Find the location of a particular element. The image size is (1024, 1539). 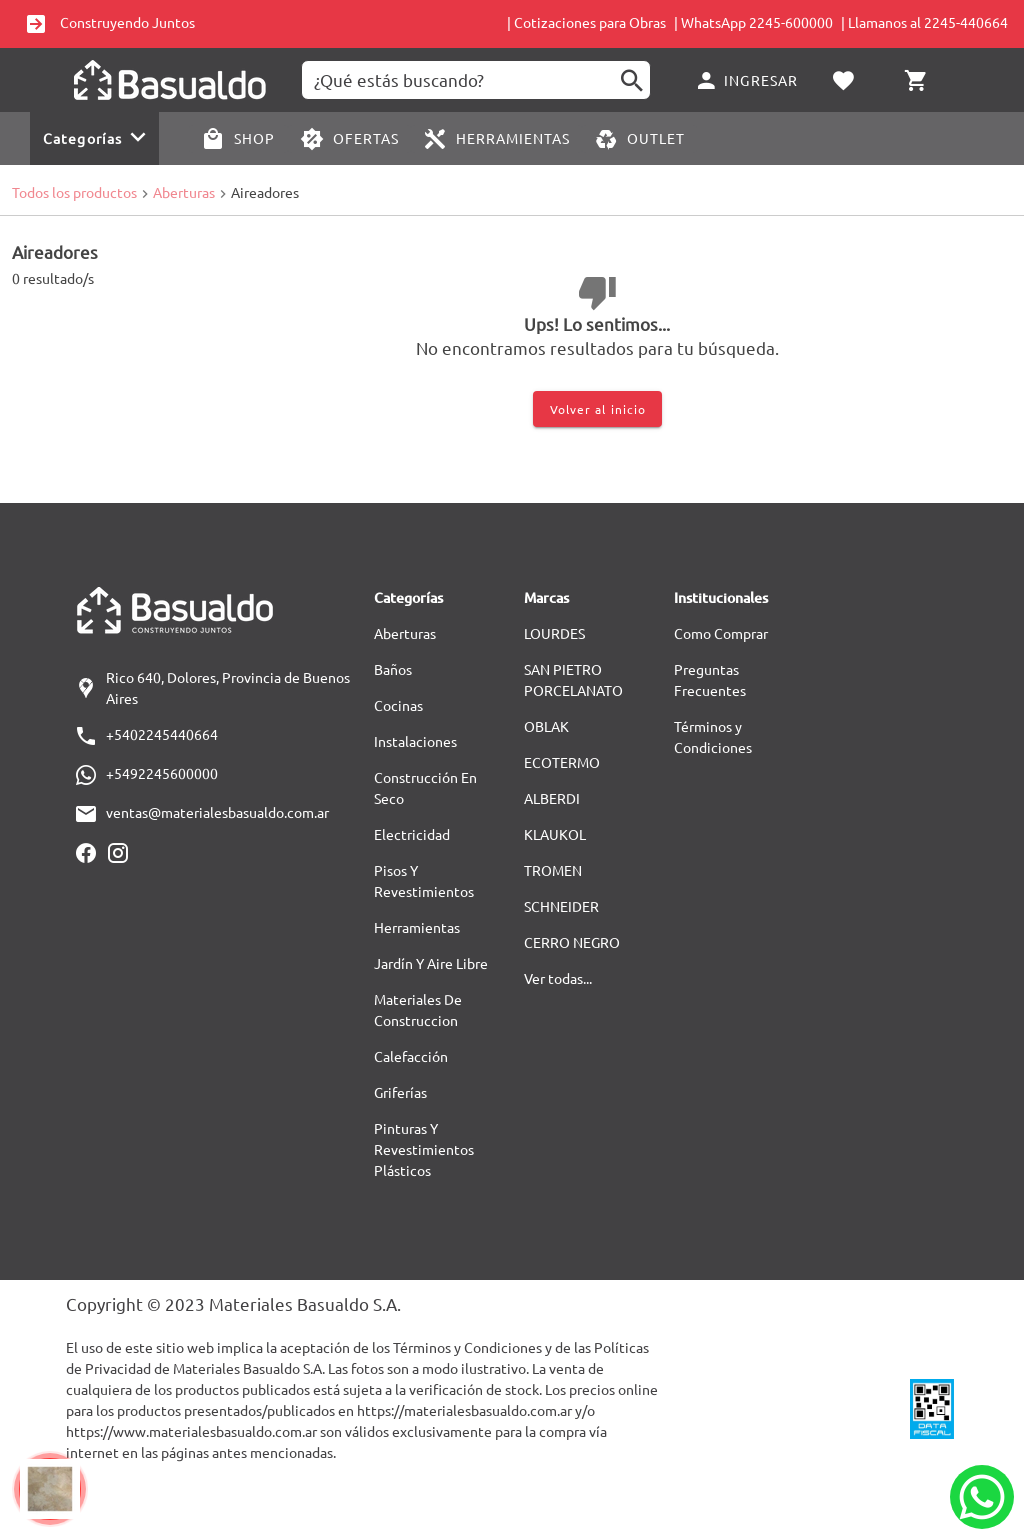

Aberturas is located at coordinates (184, 192).